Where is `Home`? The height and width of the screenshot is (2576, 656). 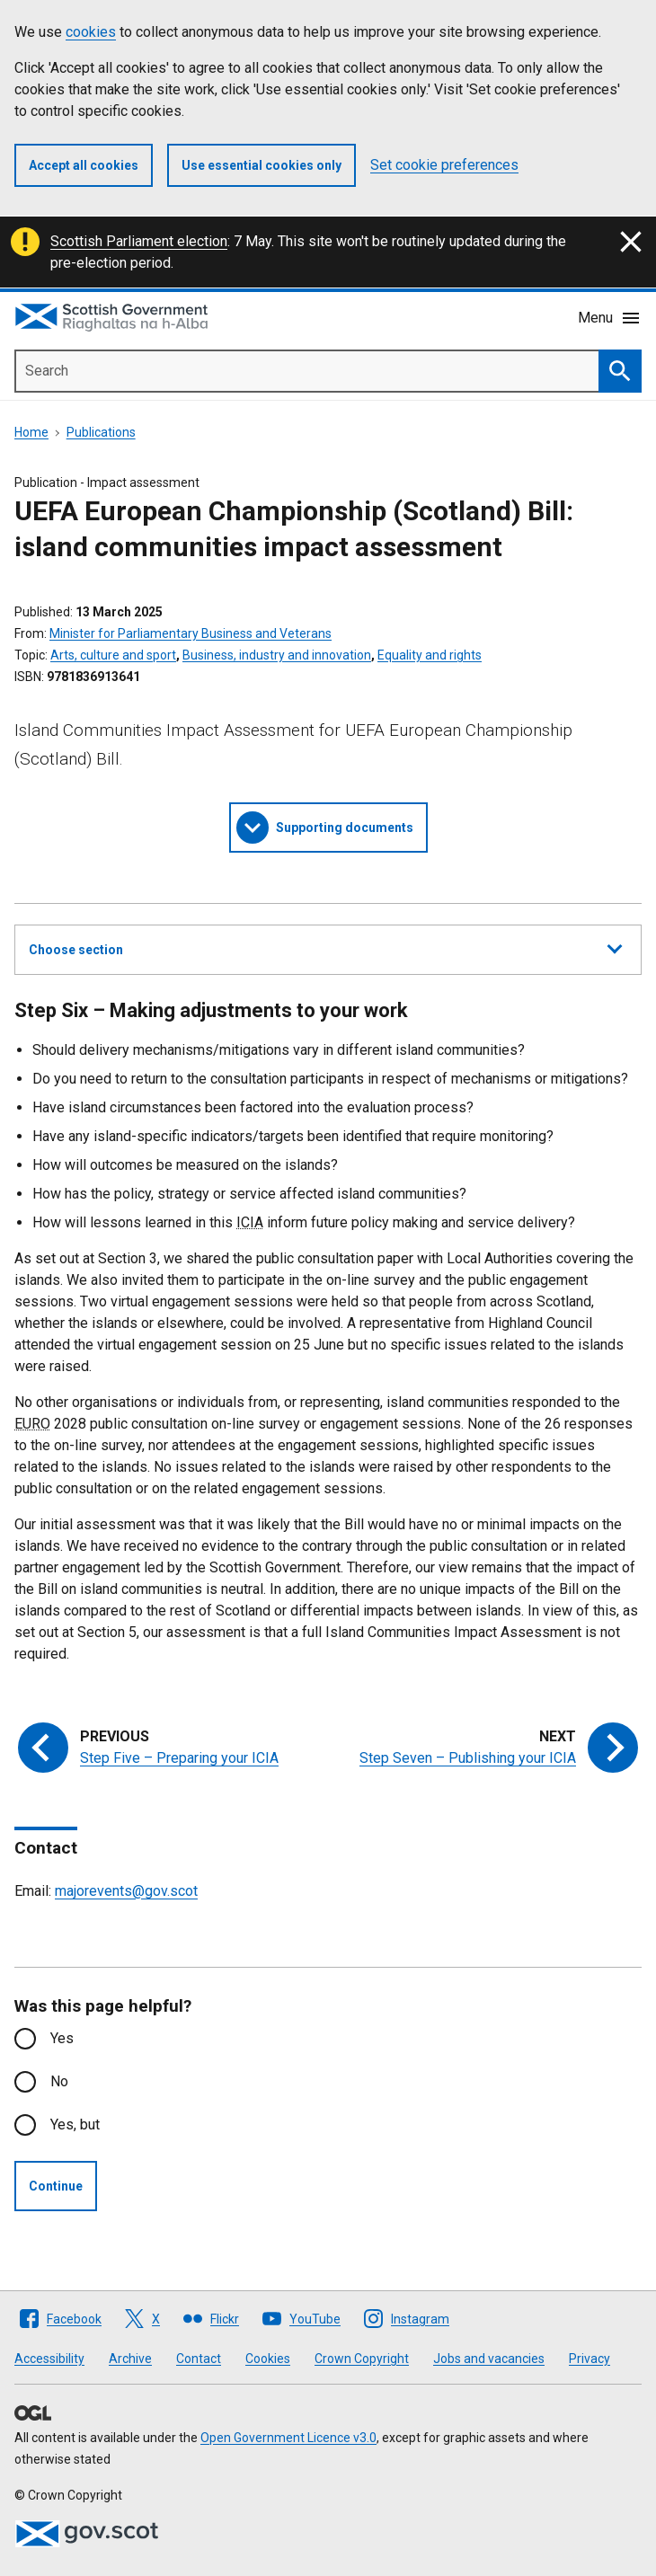 Home is located at coordinates (31, 432).